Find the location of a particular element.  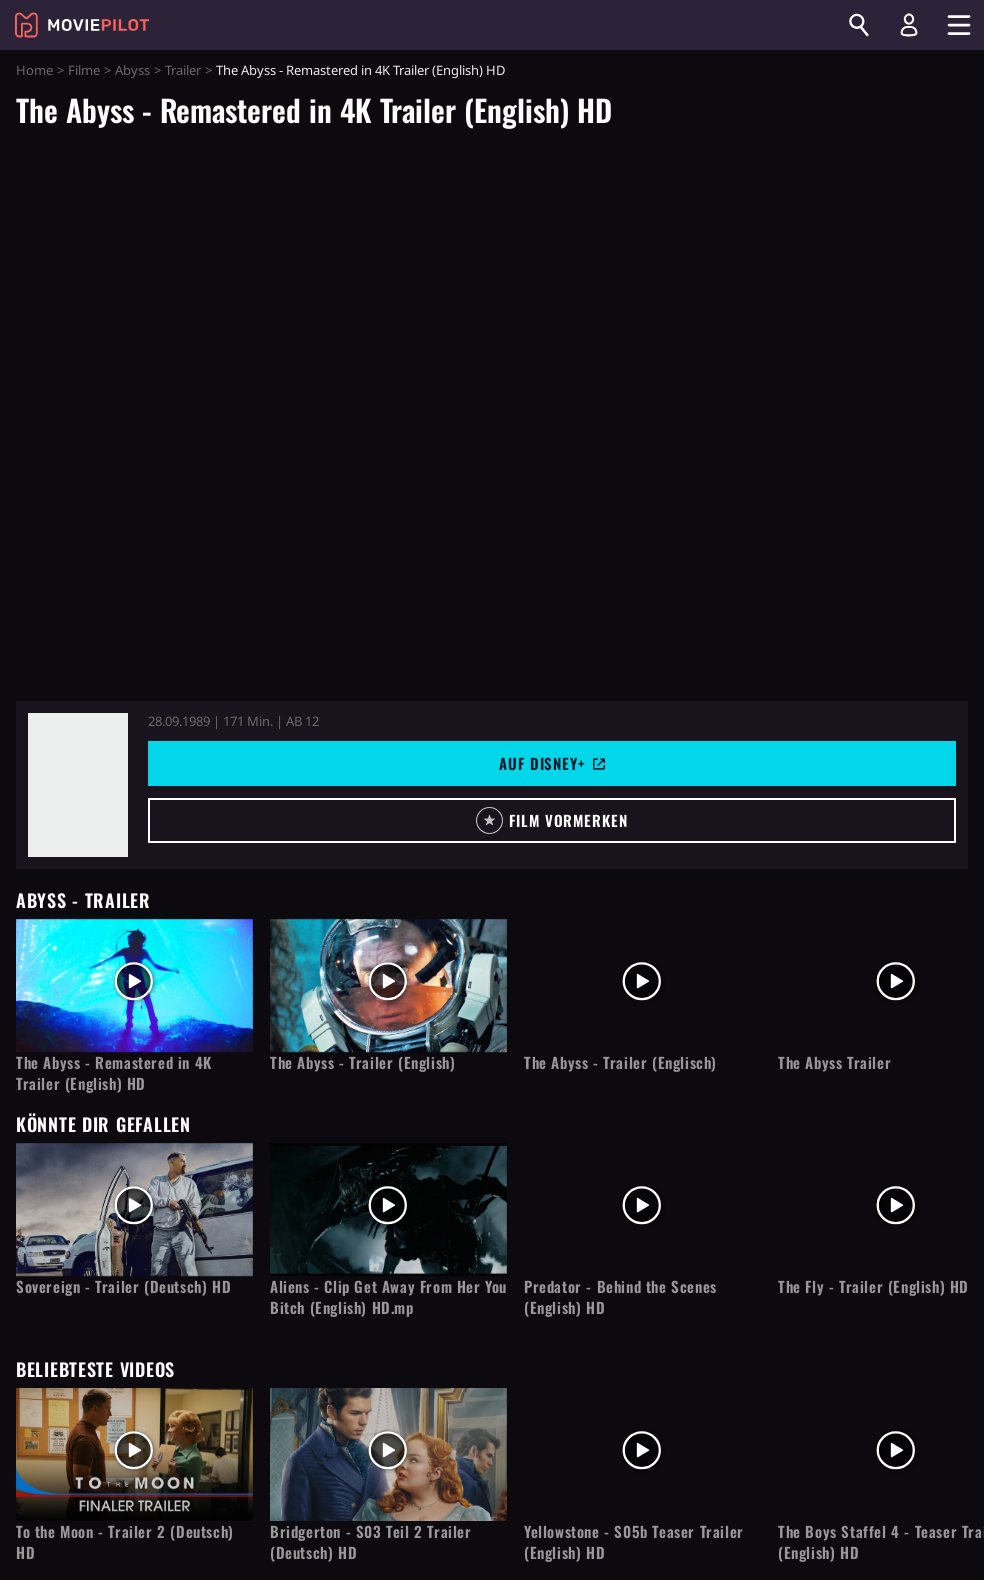

Bridgerton - S03 Teil 2 Trailer (Deutsch) HD is located at coordinates (371, 1542).